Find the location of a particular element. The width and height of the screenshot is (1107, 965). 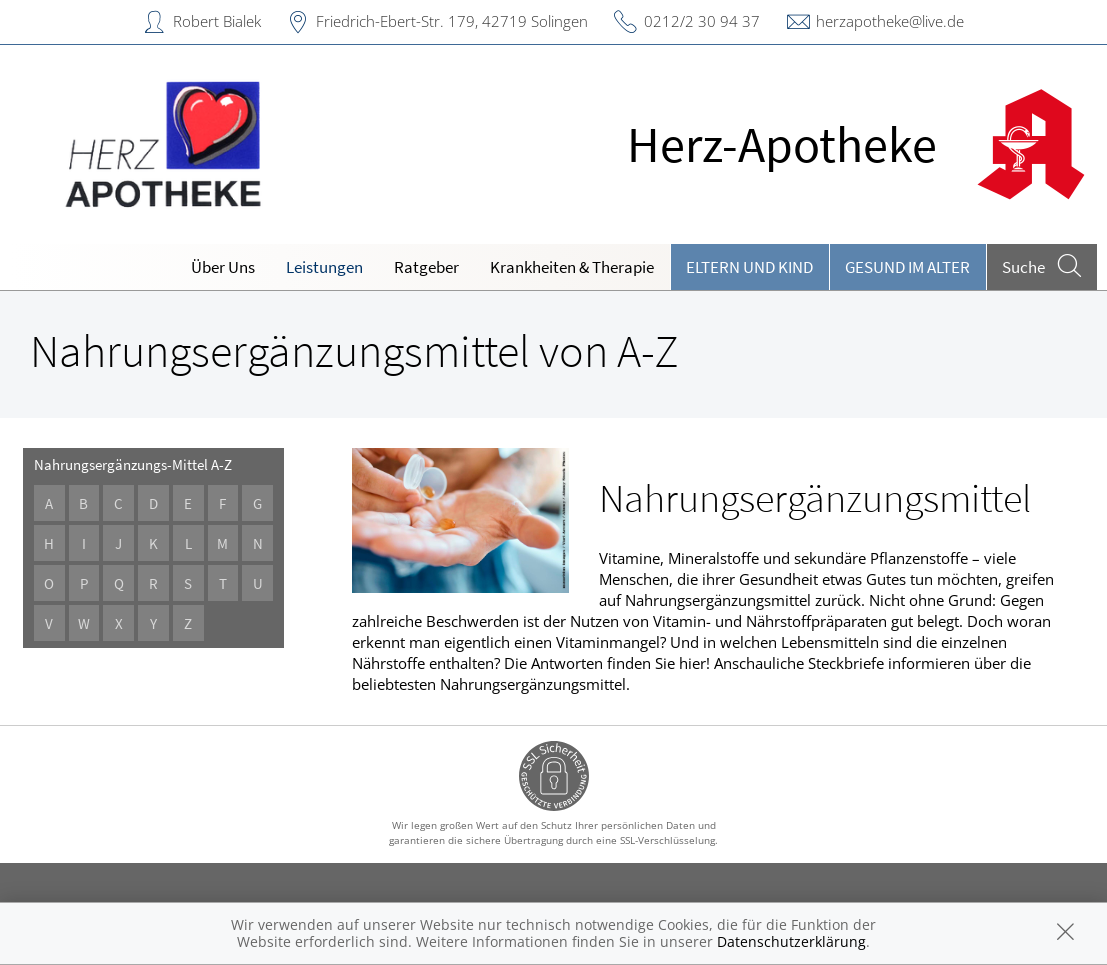

Friedrich-Ebert-Str. 179, 42719 Solingen is located at coordinates (452, 21).